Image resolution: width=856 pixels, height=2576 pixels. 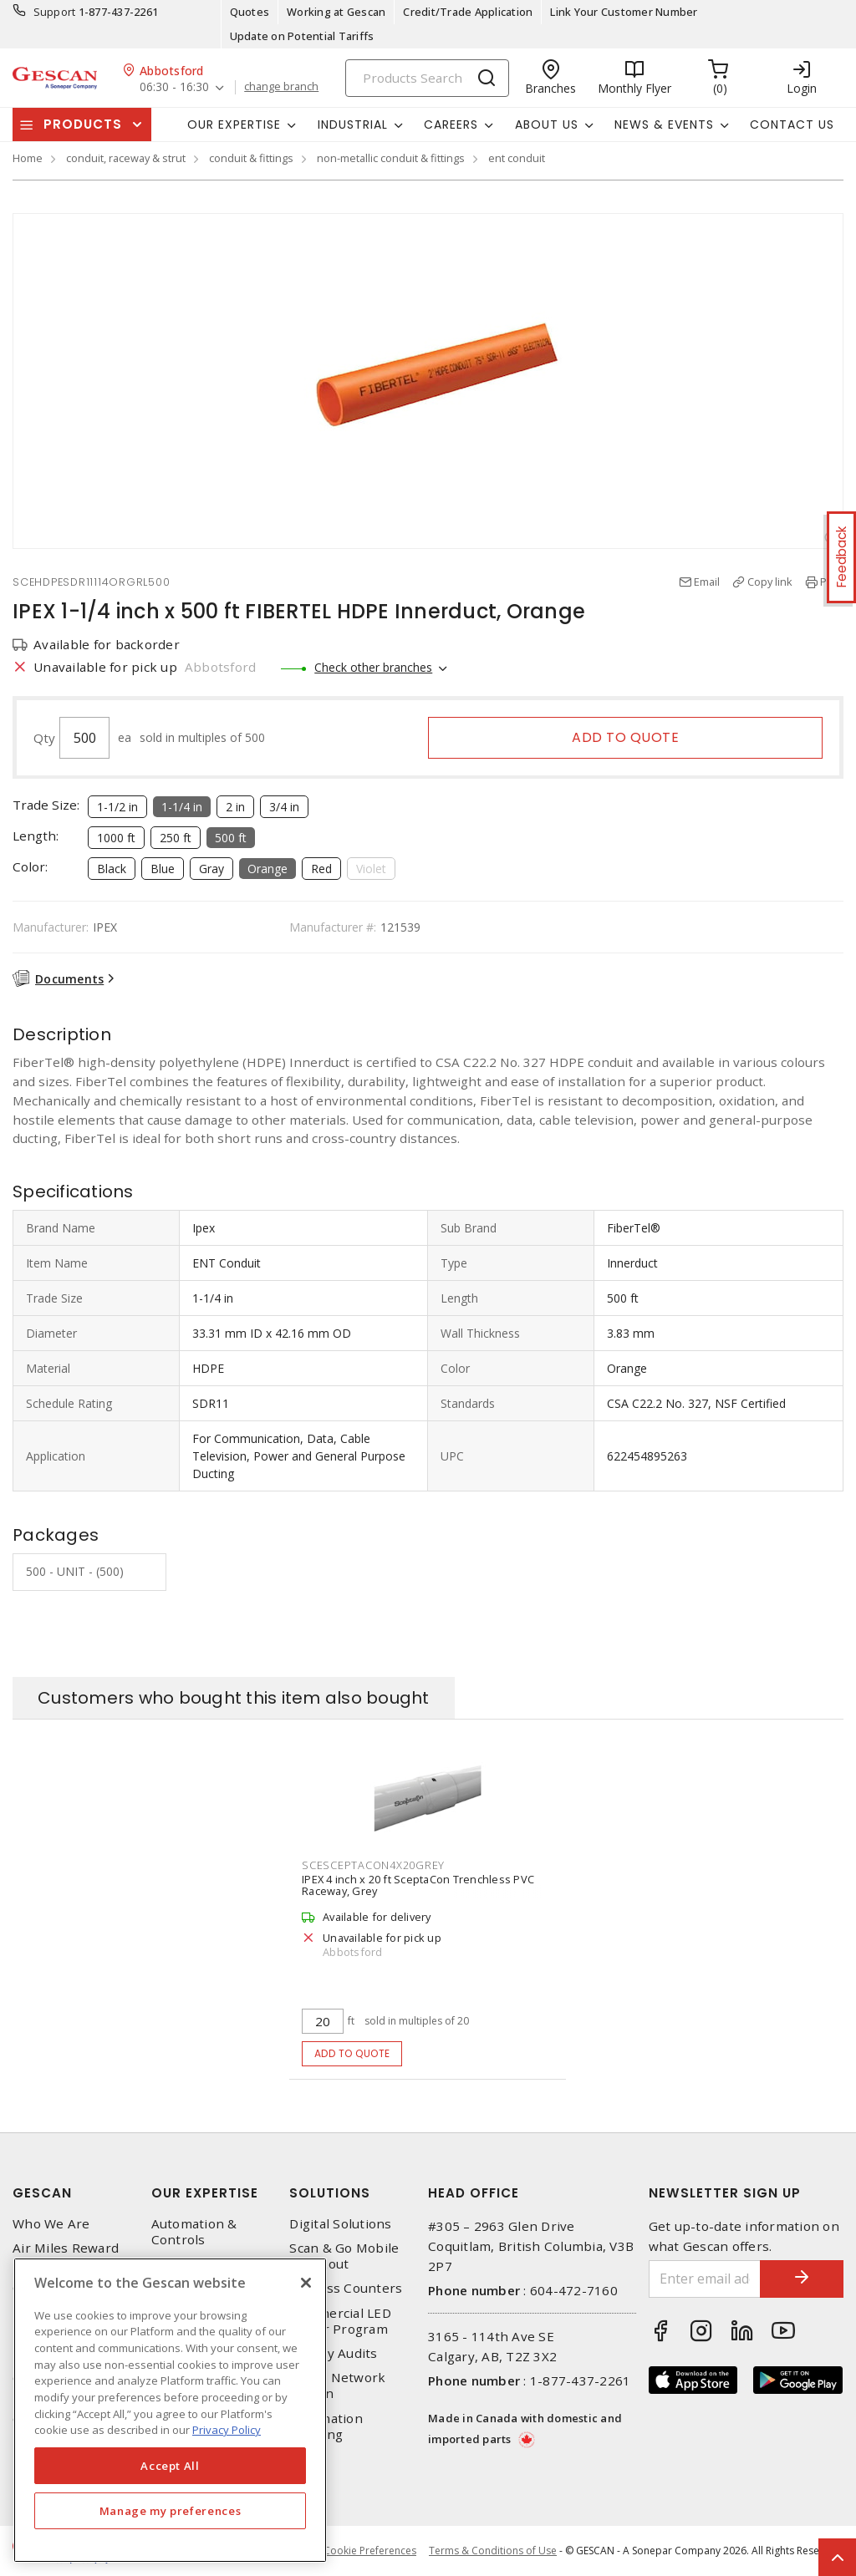 I want to click on Cookie Preferences, so click(x=370, y=2551).